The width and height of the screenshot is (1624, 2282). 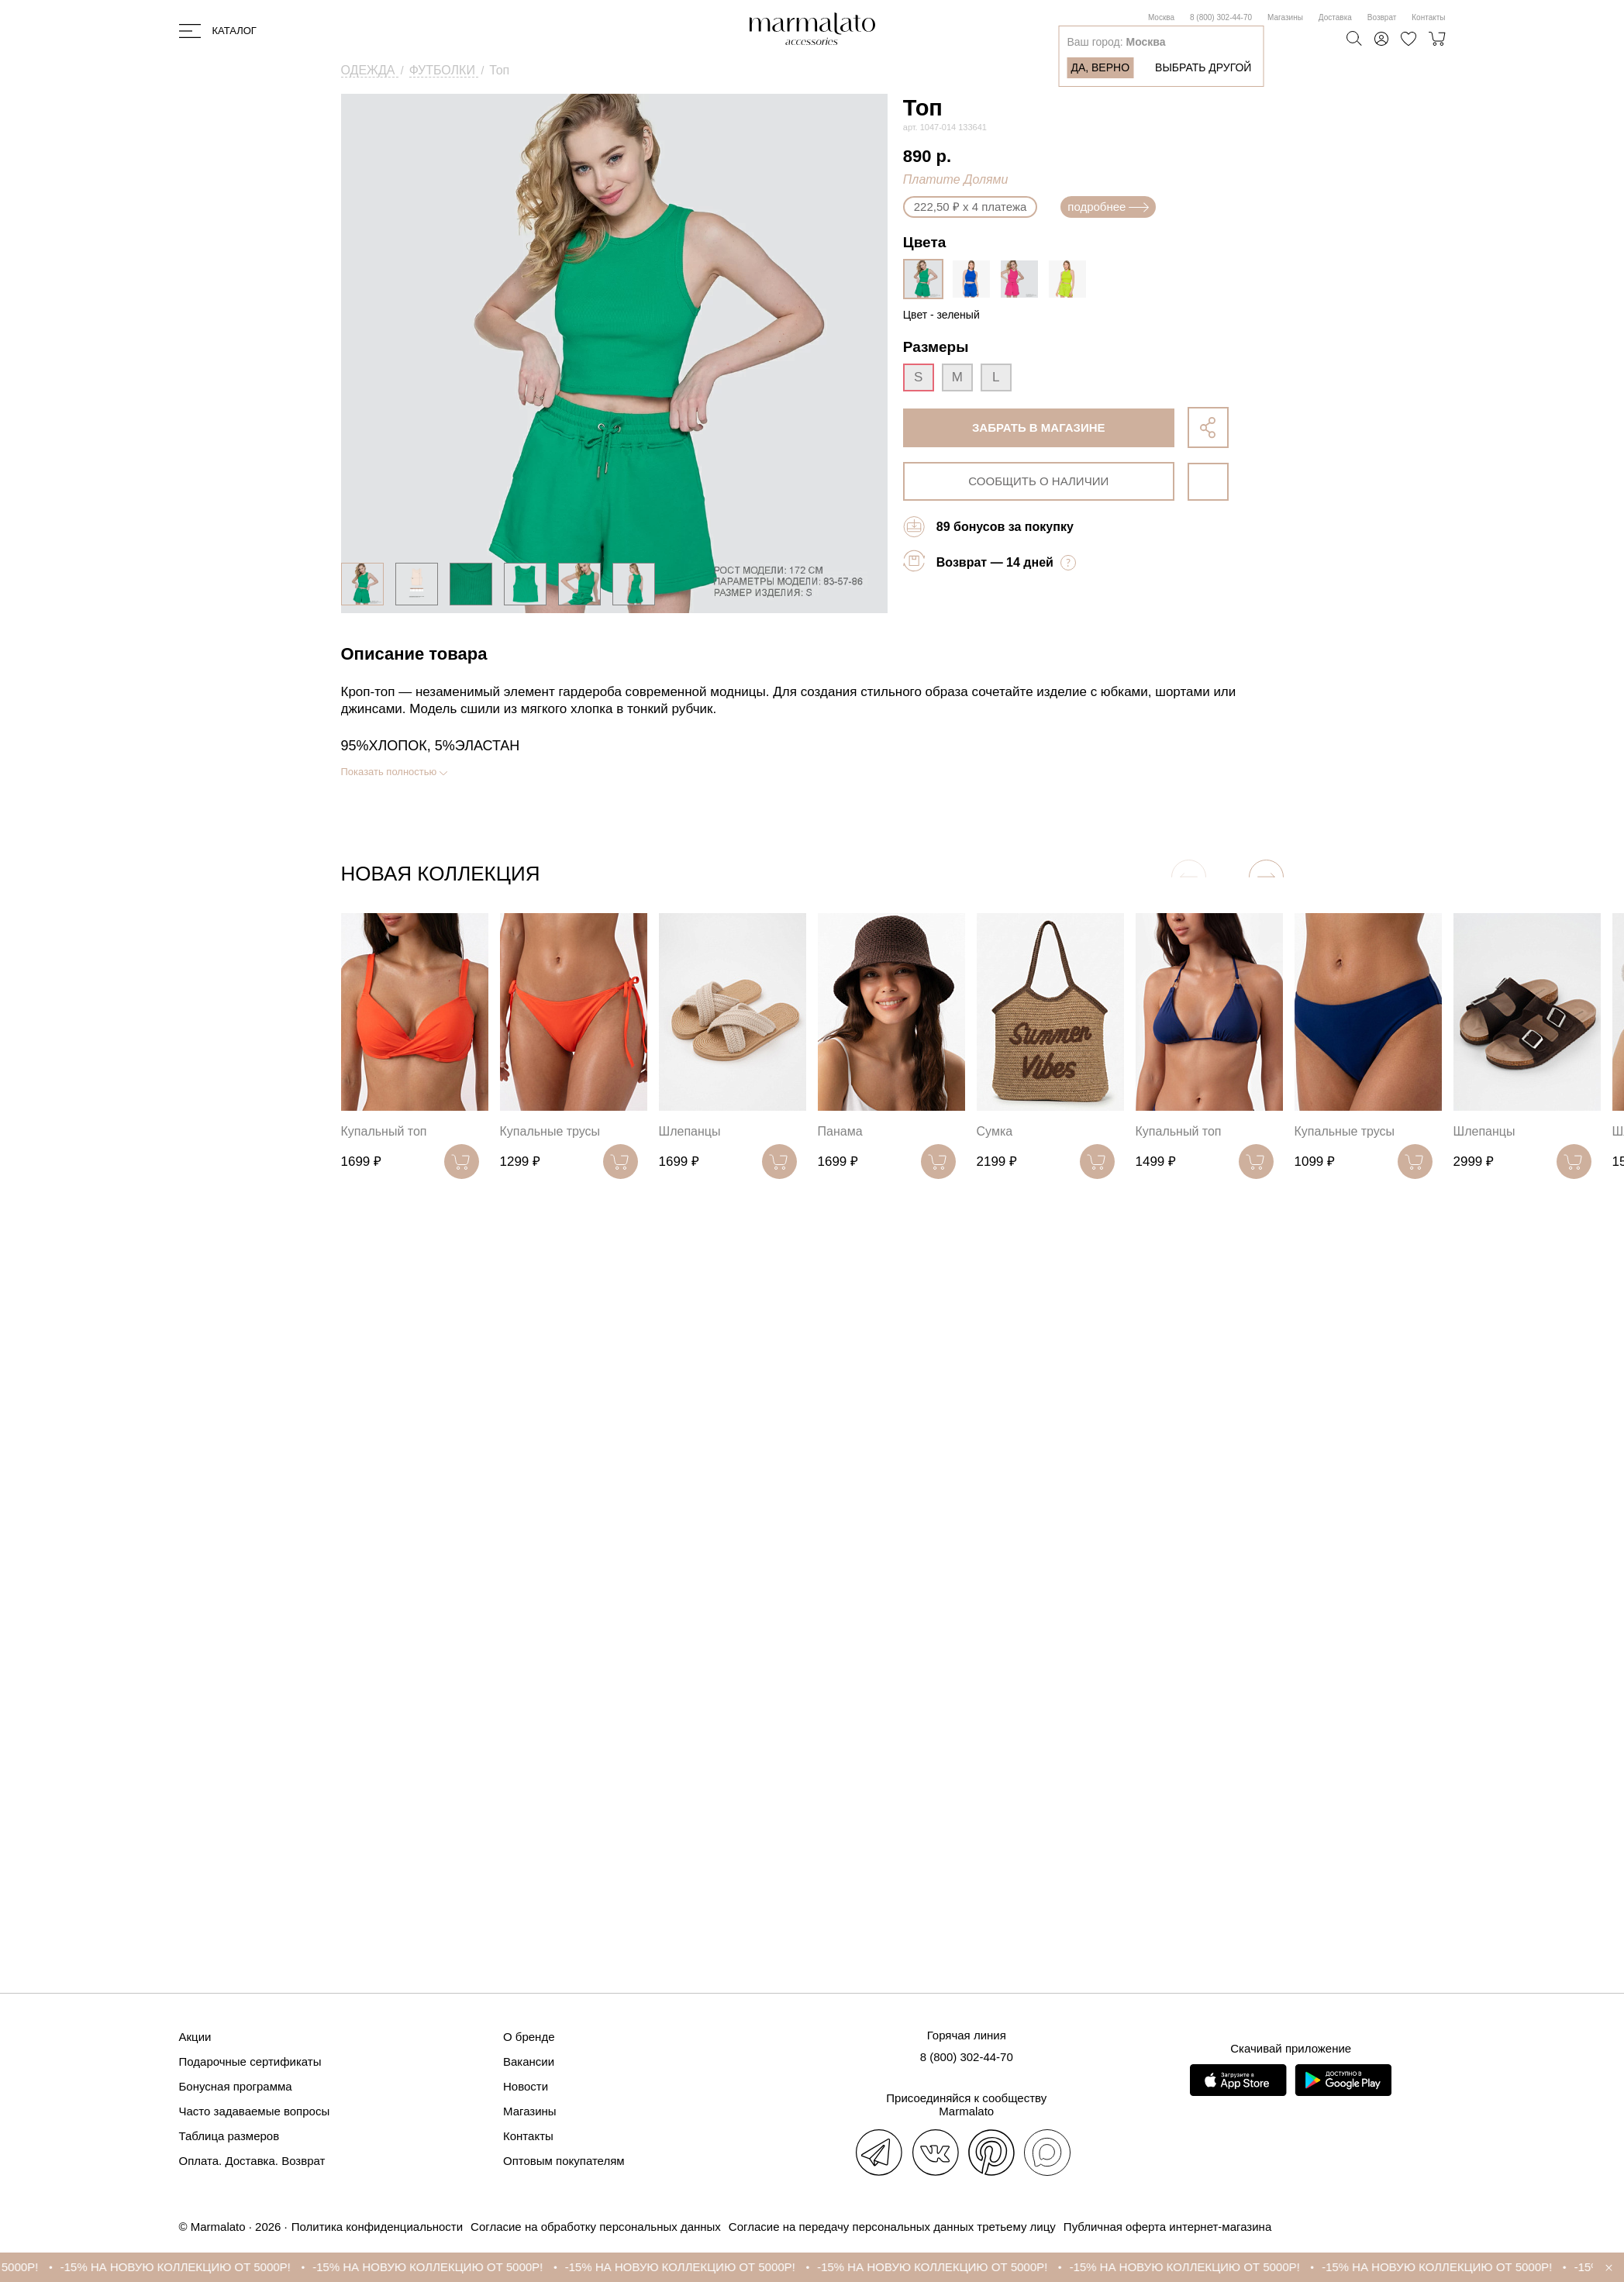 I want to click on Политика конфиденциальности, so click(x=377, y=2226).